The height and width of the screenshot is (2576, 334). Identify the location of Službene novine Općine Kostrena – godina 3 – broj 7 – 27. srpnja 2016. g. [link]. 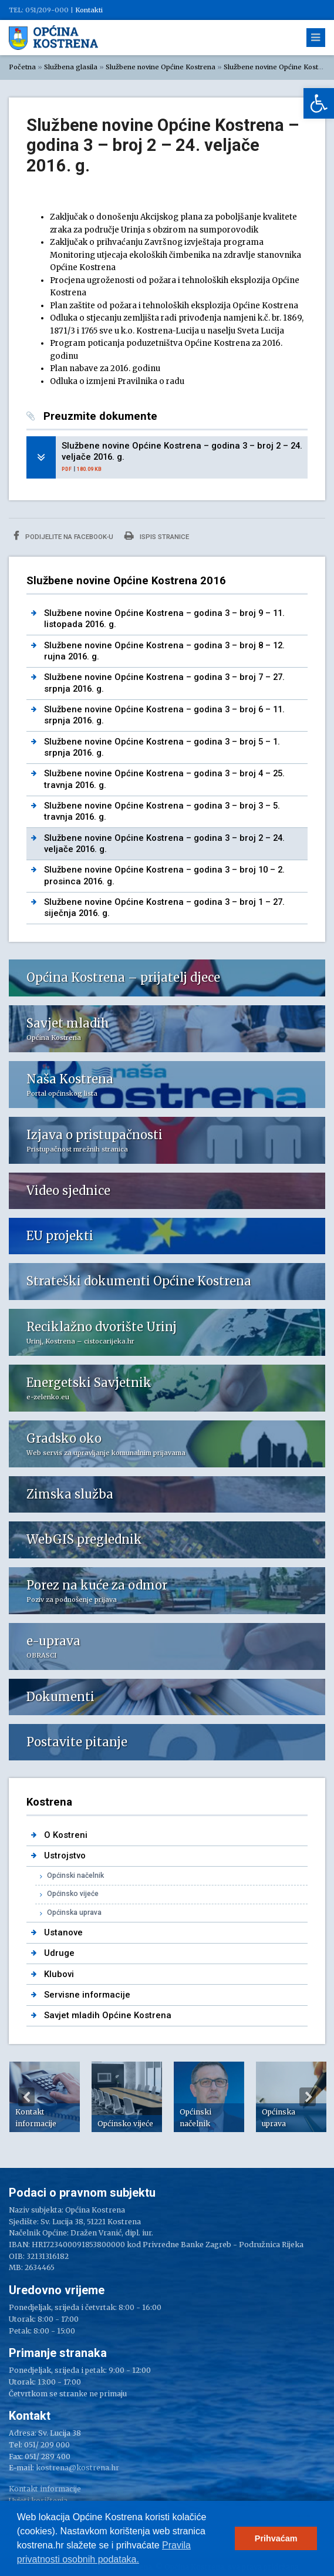
(164, 682).